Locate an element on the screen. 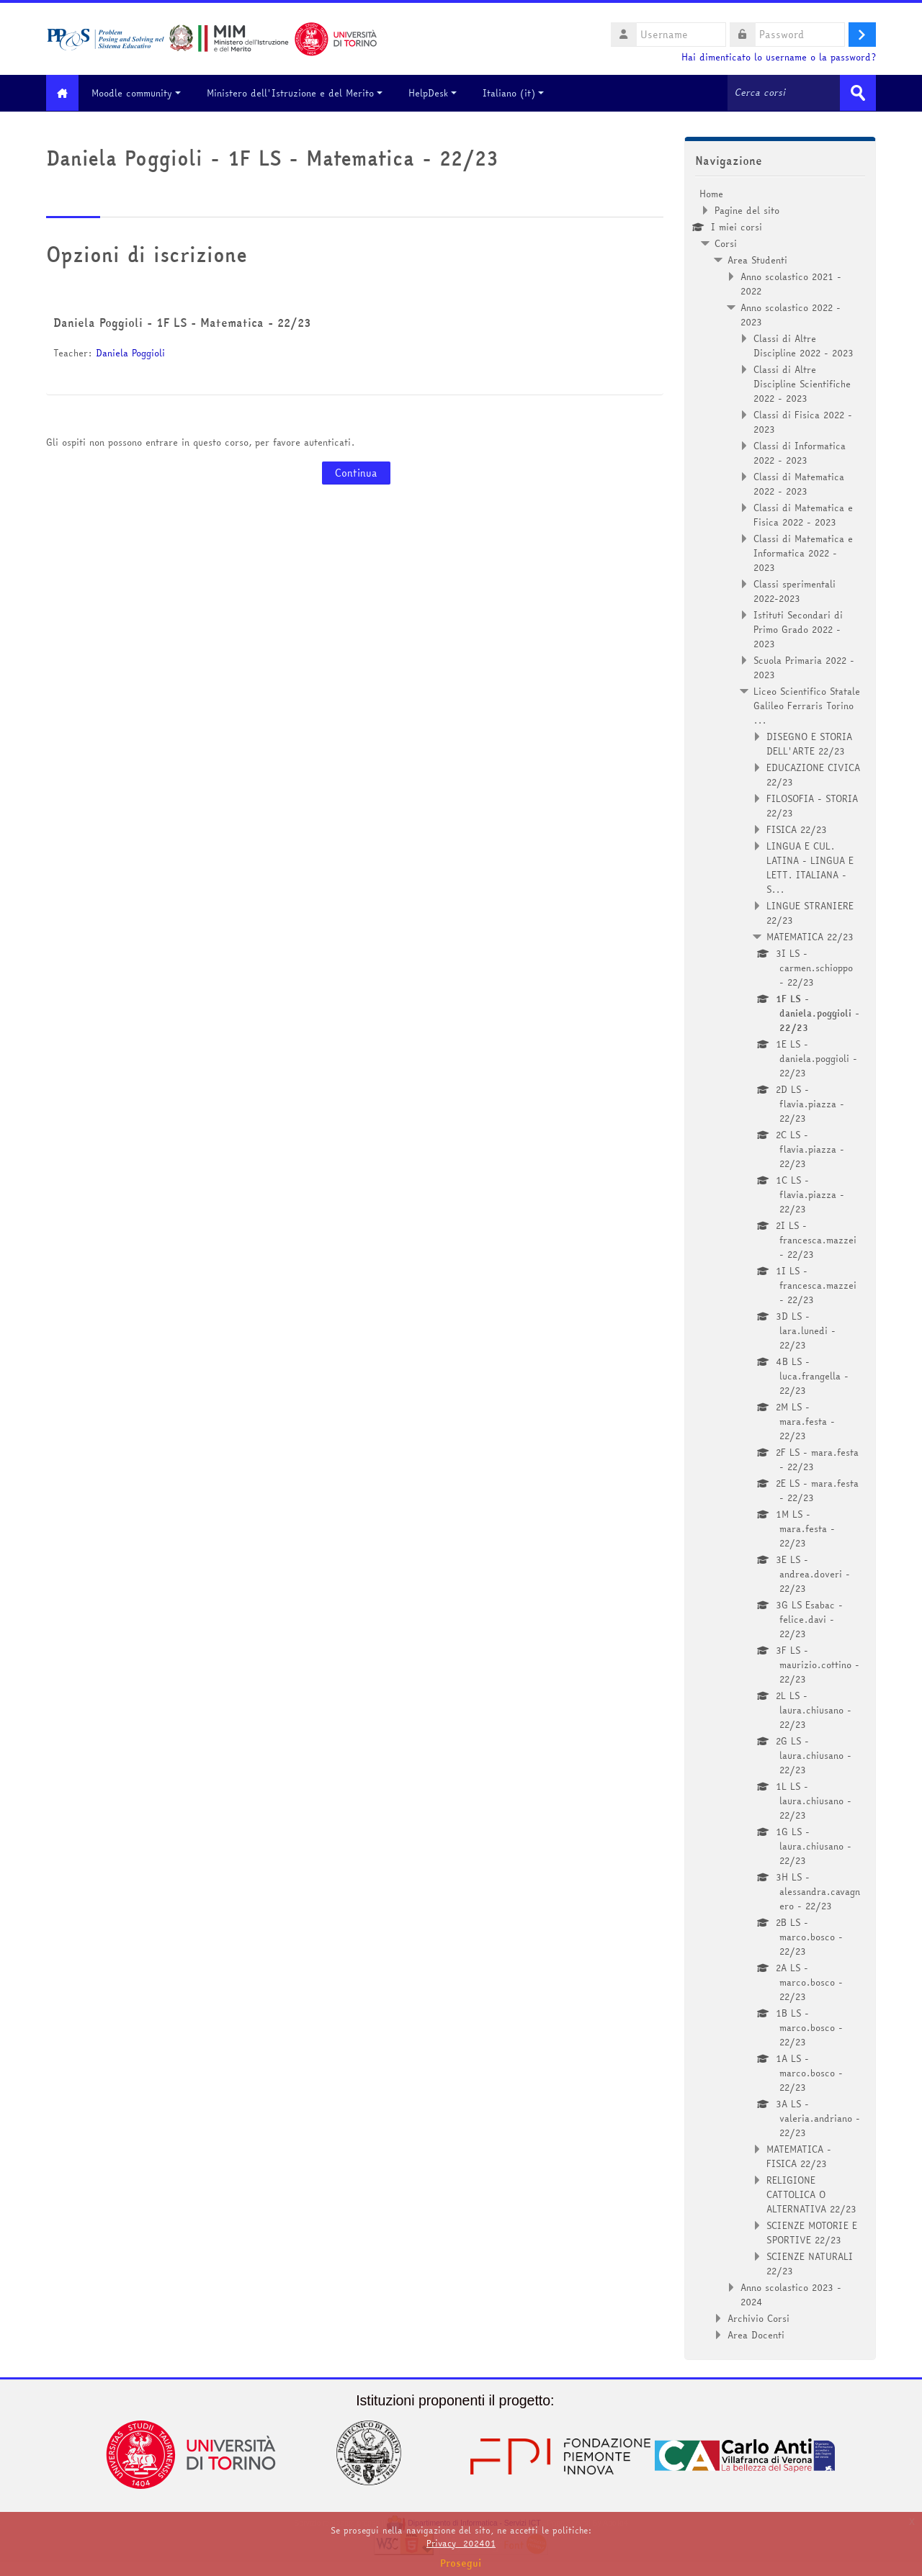  DISEGNO E STORIA DELL'ARTE 22/23 is located at coordinates (809, 743).